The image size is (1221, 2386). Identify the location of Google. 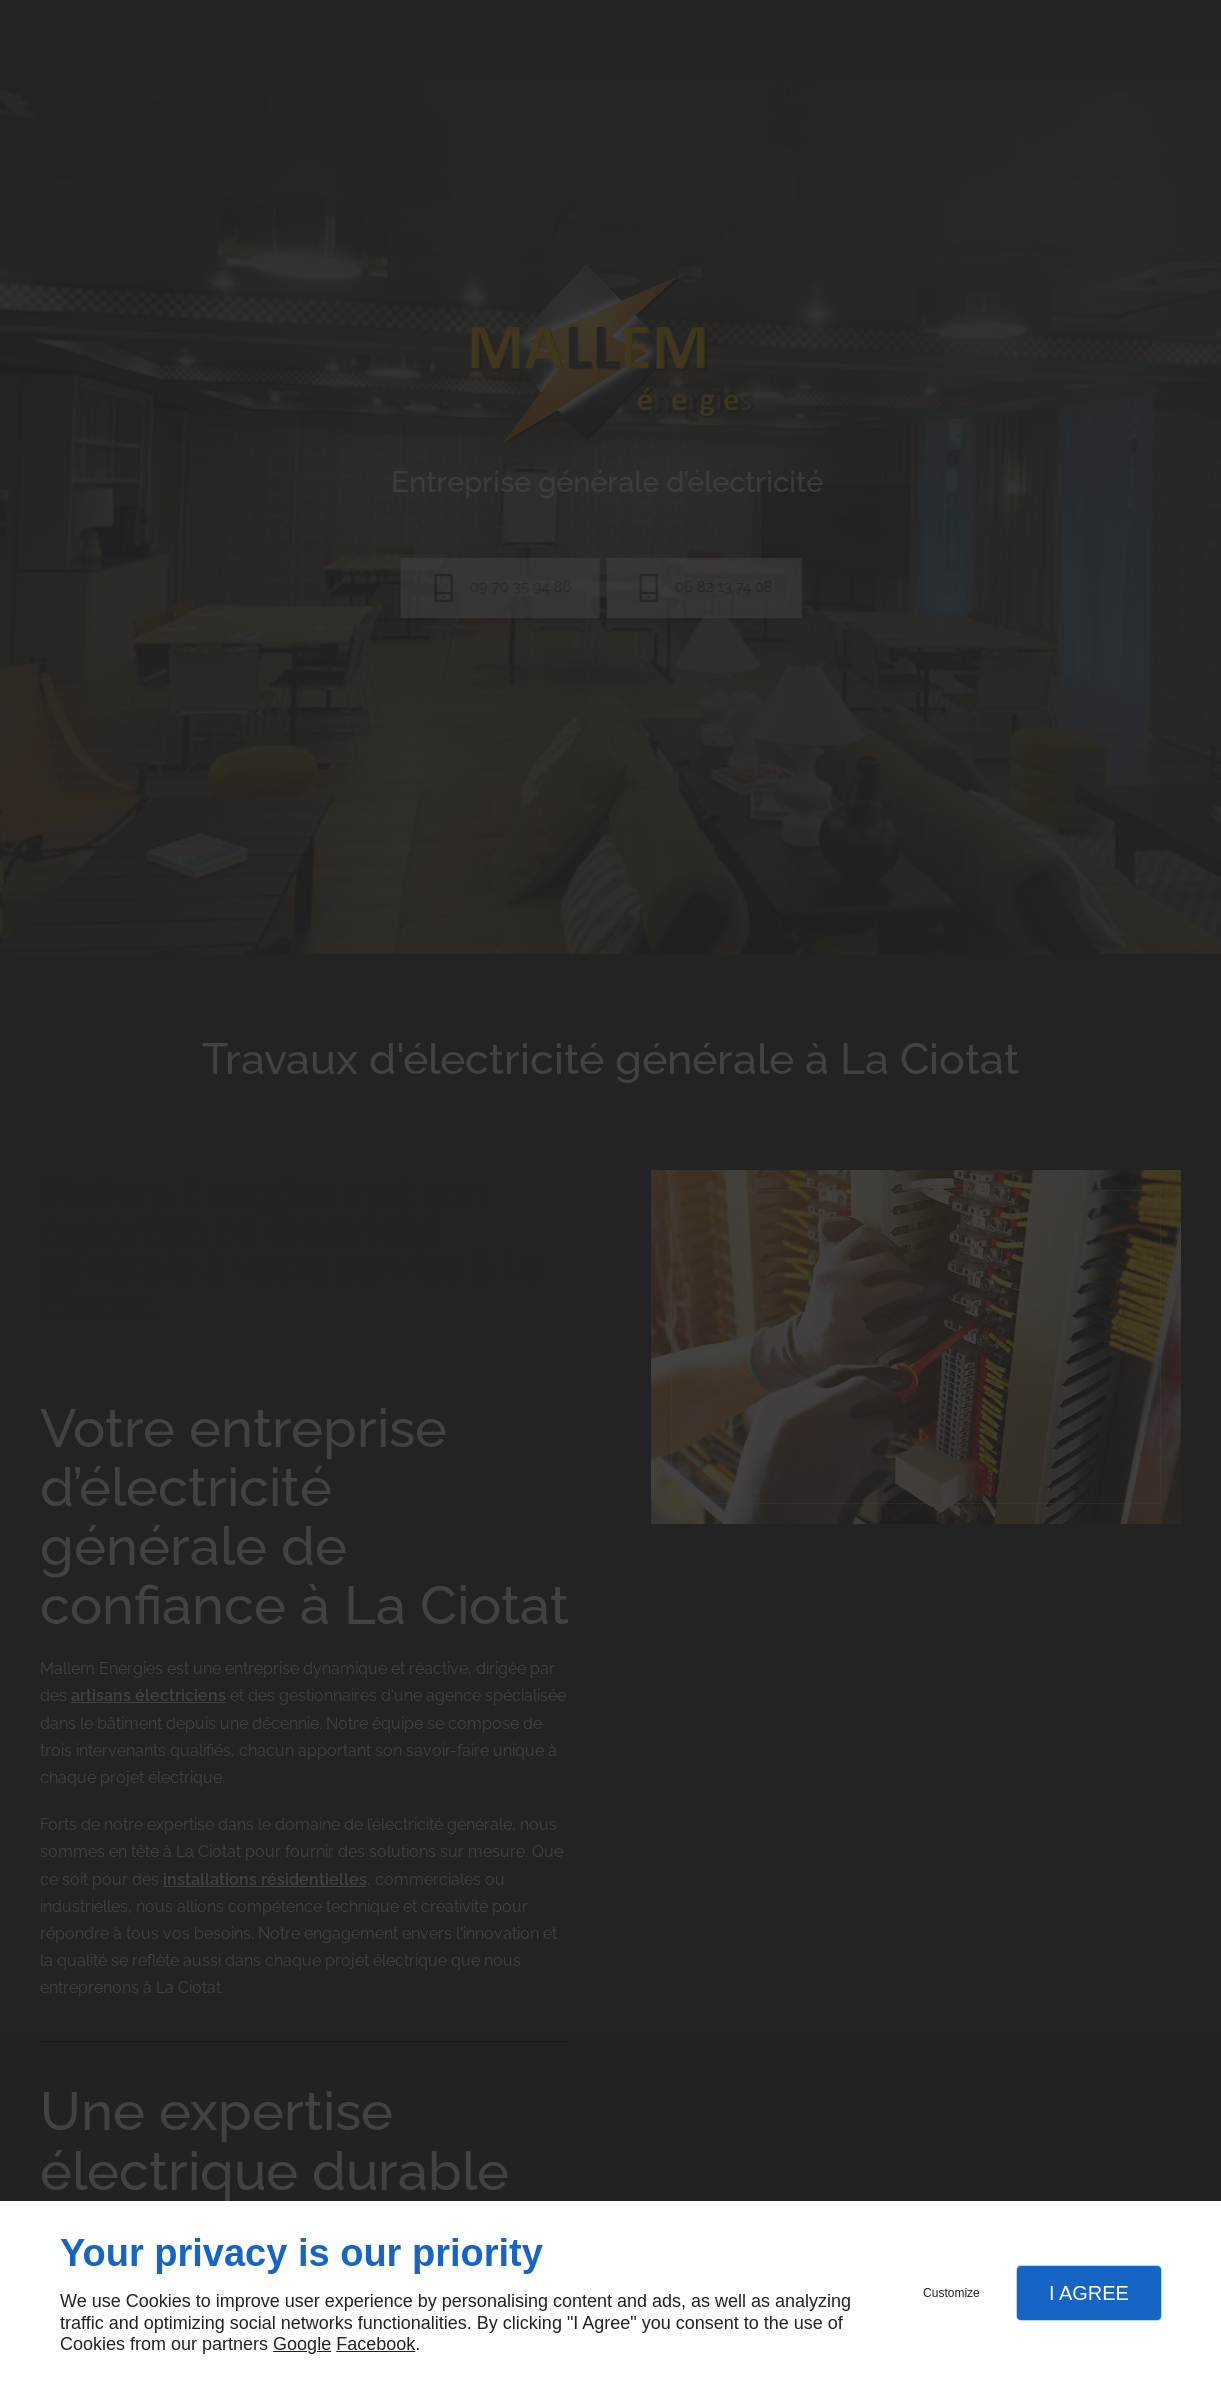
(302, 2344).